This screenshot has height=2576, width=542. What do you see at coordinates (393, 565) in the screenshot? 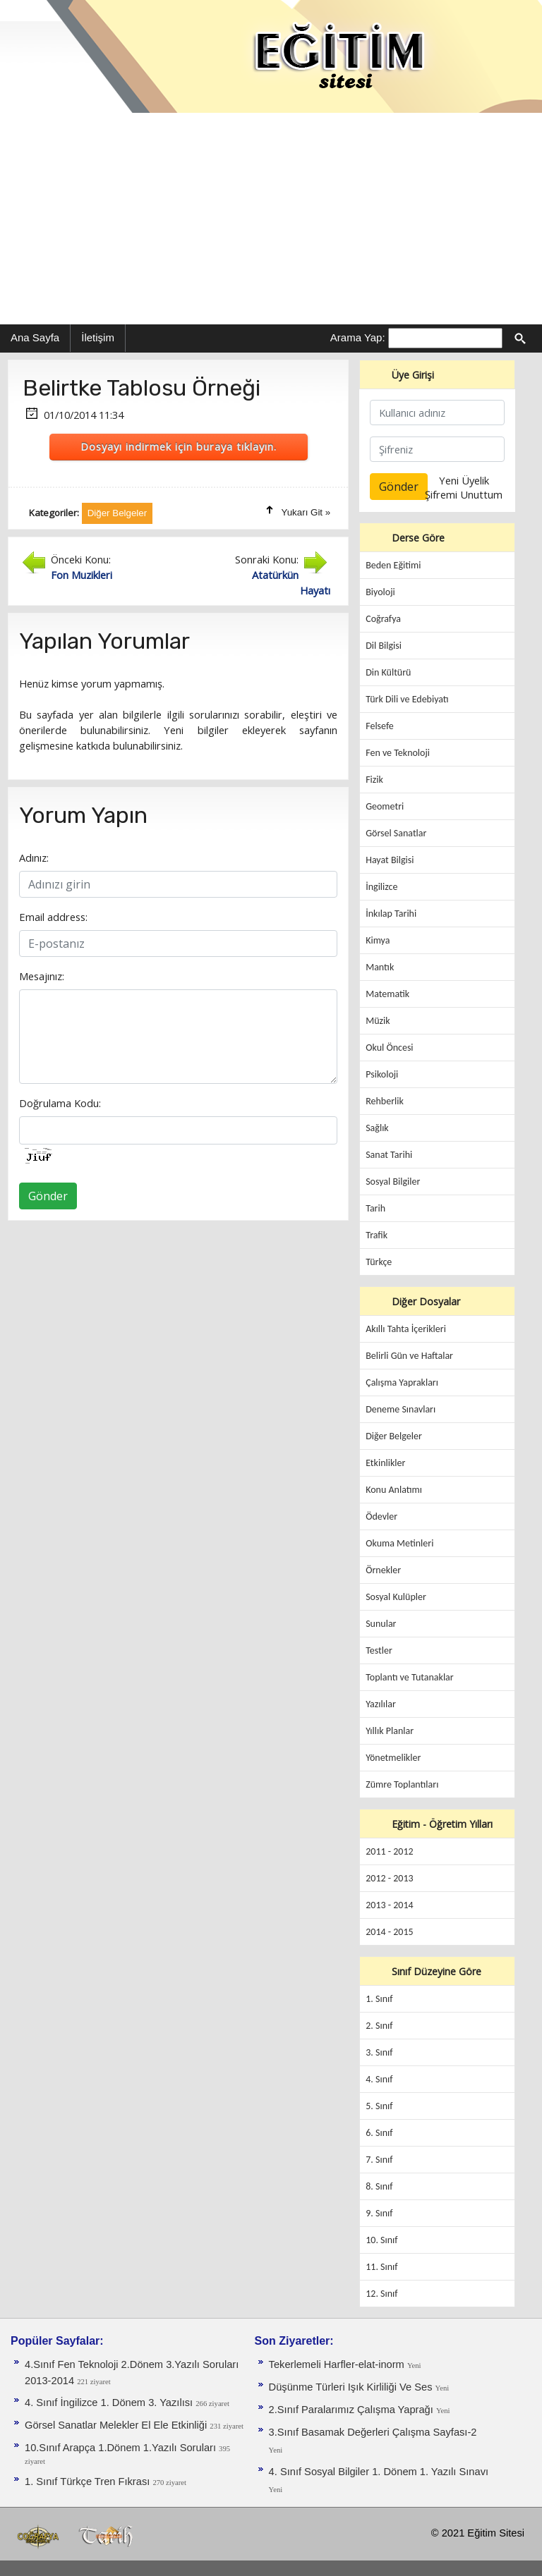
I see `Beden Eğitimi` at bounding box center [393, 565].